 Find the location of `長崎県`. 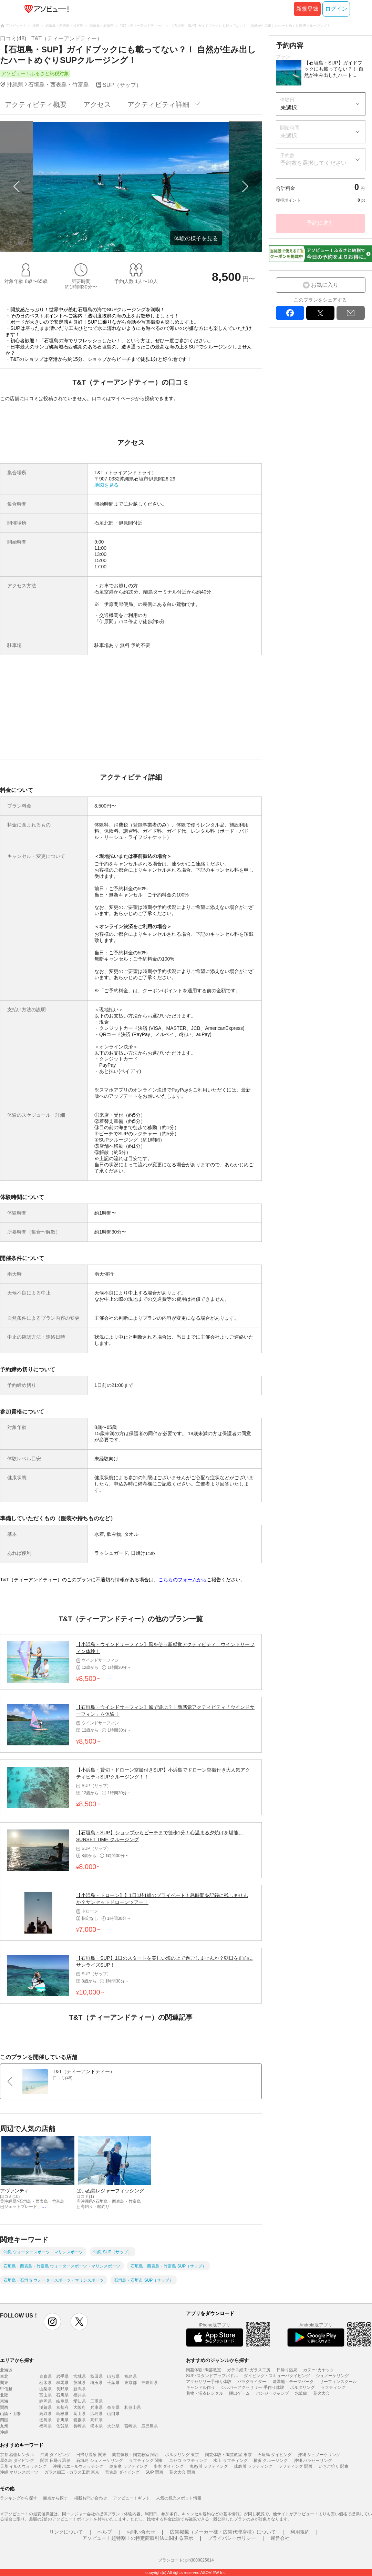

長崎県 is located at coordinates (79, 2426).